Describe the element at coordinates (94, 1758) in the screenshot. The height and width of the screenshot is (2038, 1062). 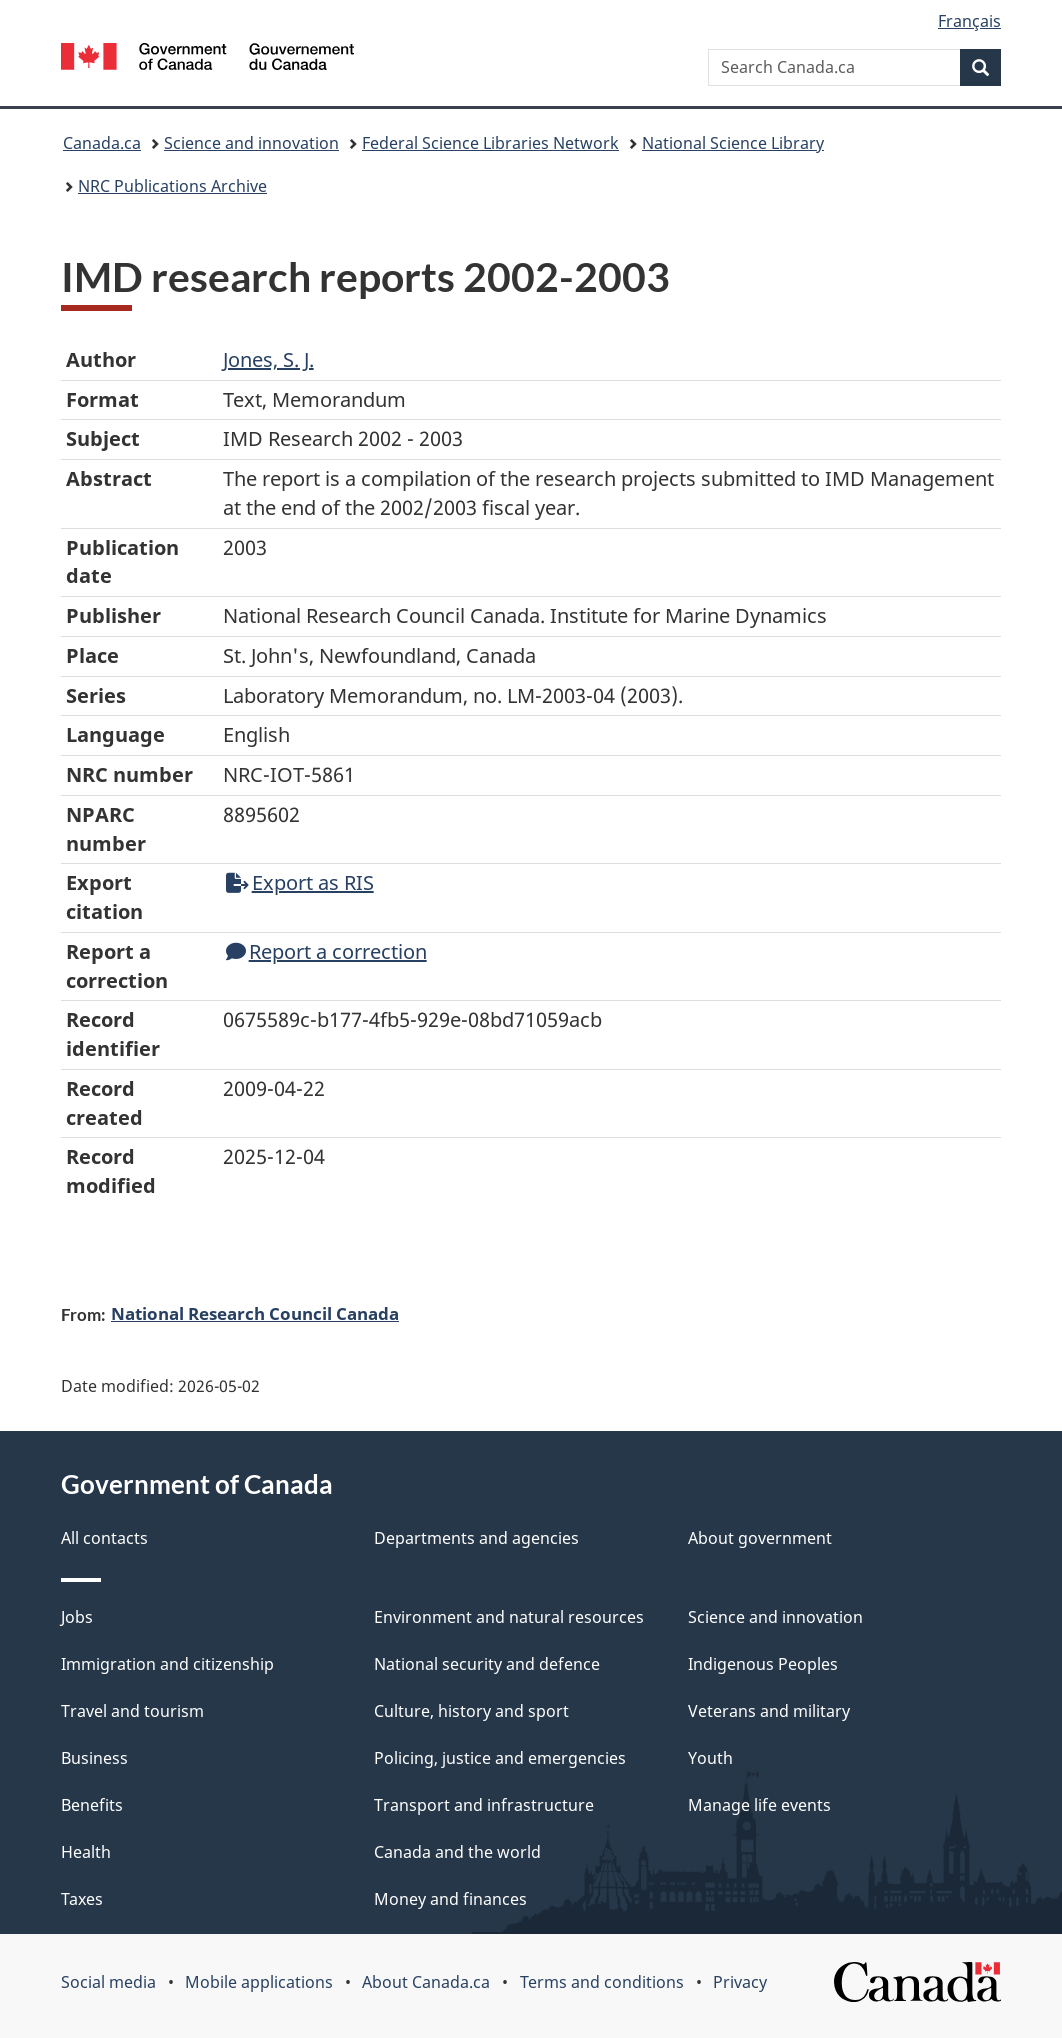
I see `Business` at that location.